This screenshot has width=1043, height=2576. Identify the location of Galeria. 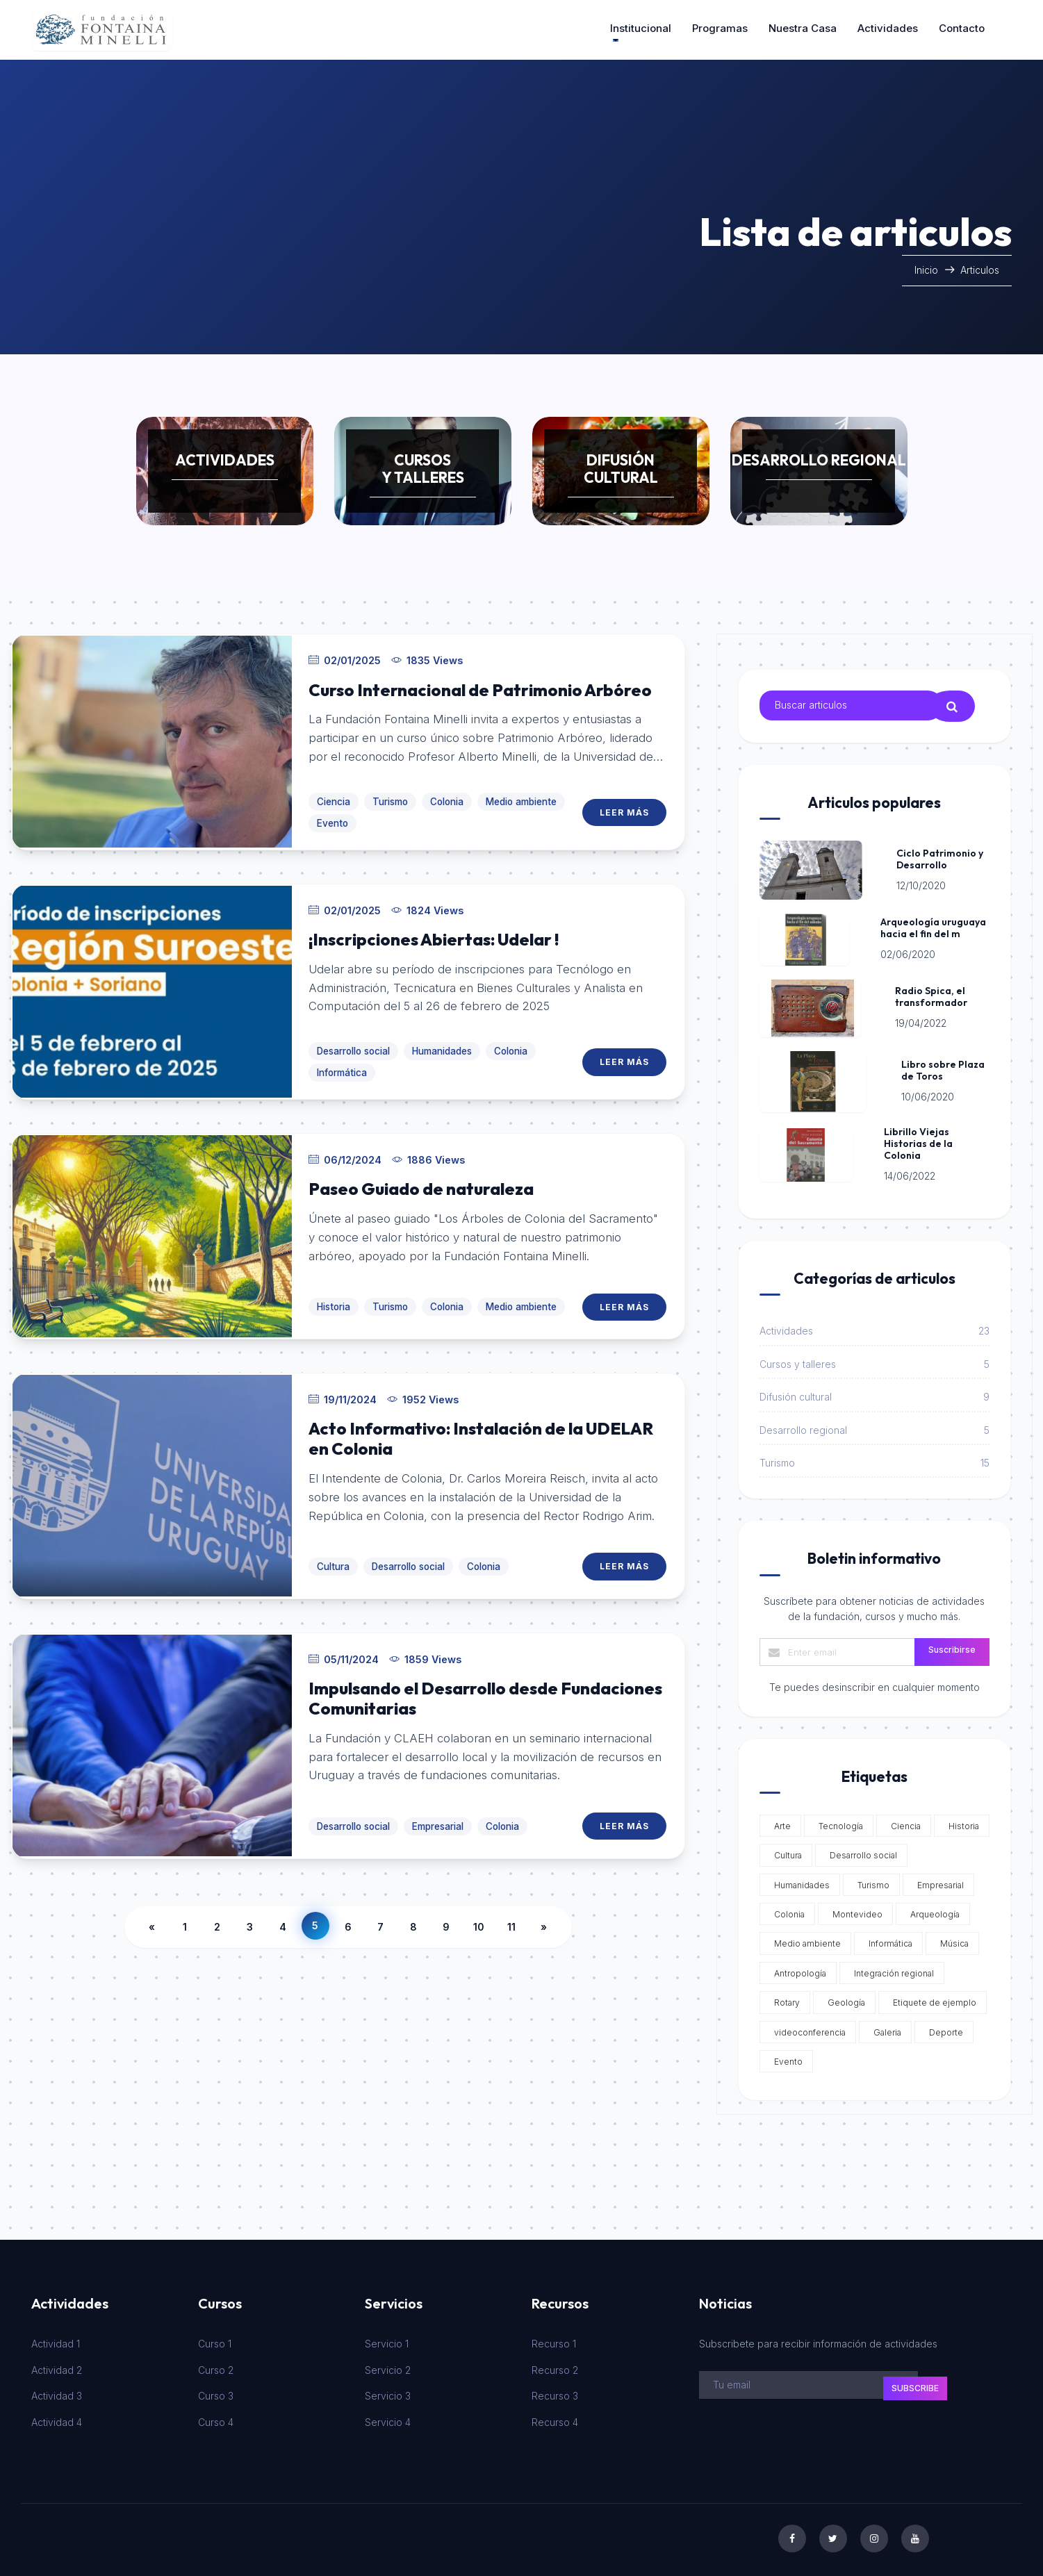
(885, 2027).